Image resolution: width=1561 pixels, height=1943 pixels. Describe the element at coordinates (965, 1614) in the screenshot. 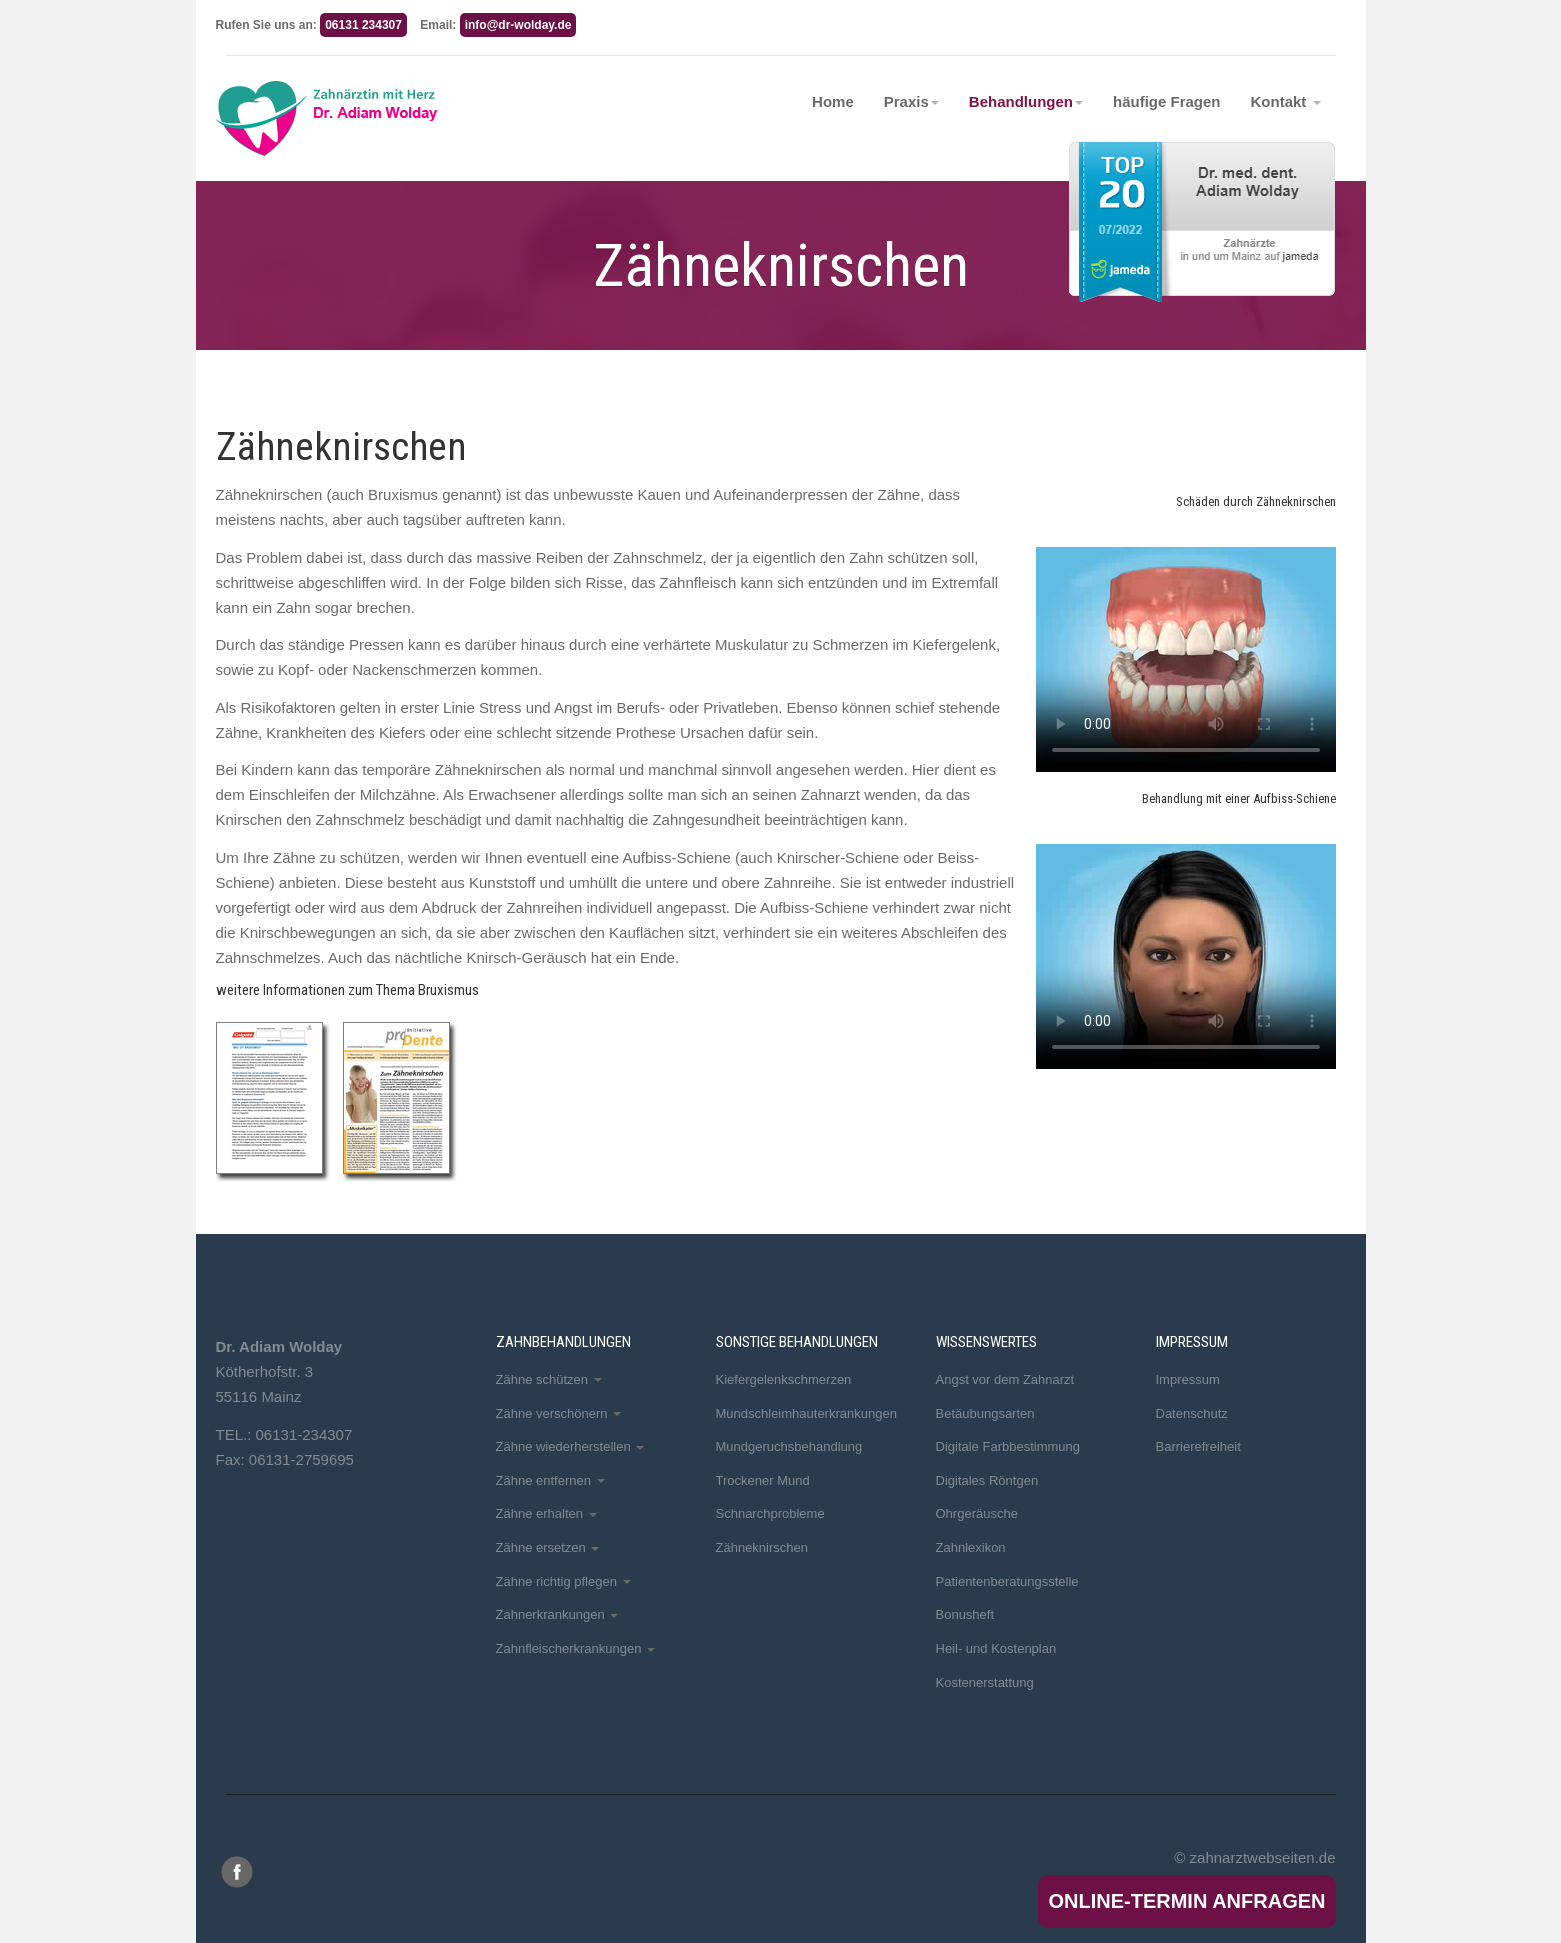

I see `Bonusheft` at that location.